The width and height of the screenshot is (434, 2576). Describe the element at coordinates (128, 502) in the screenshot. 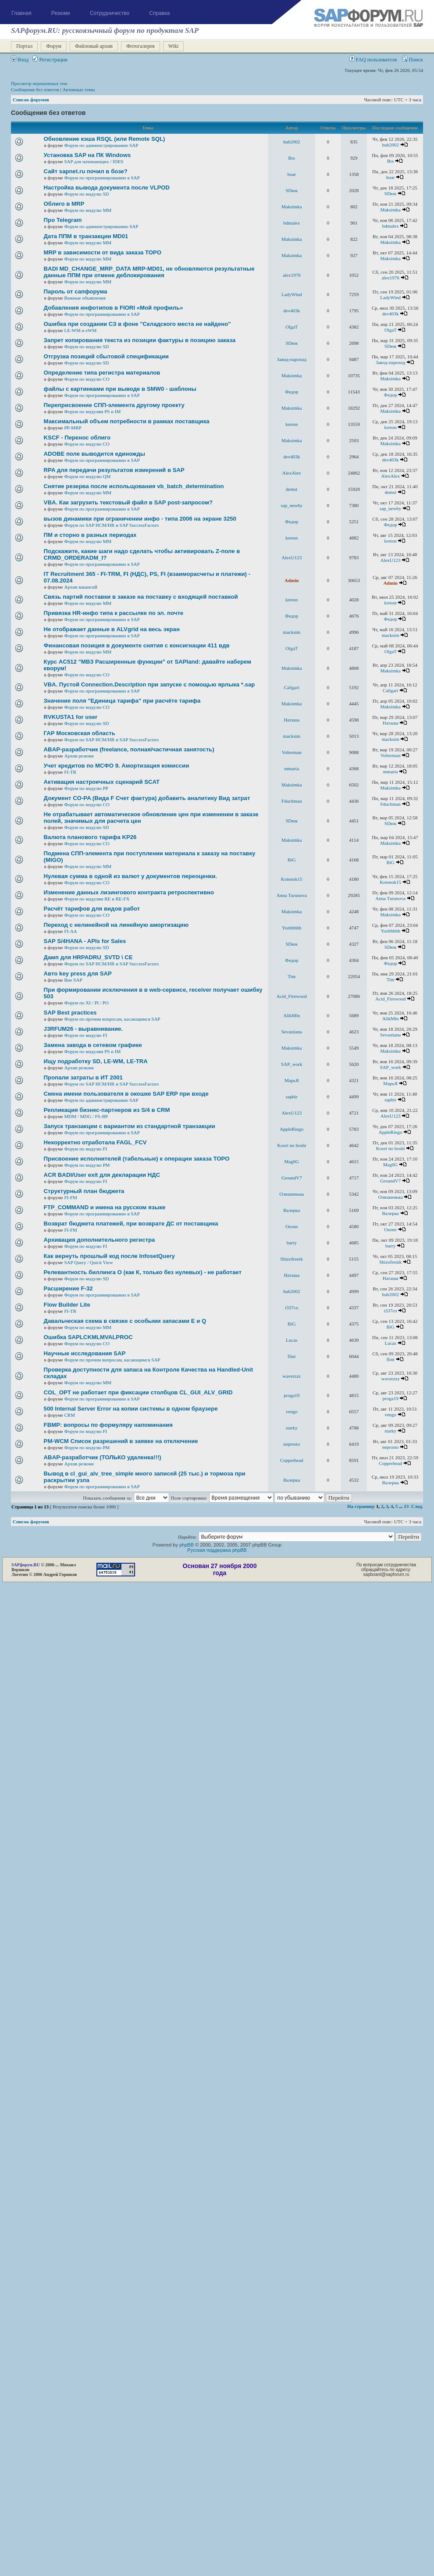

I see `VBA. Как загрузить текстовый файл в SAP post-запросом?` at that location.